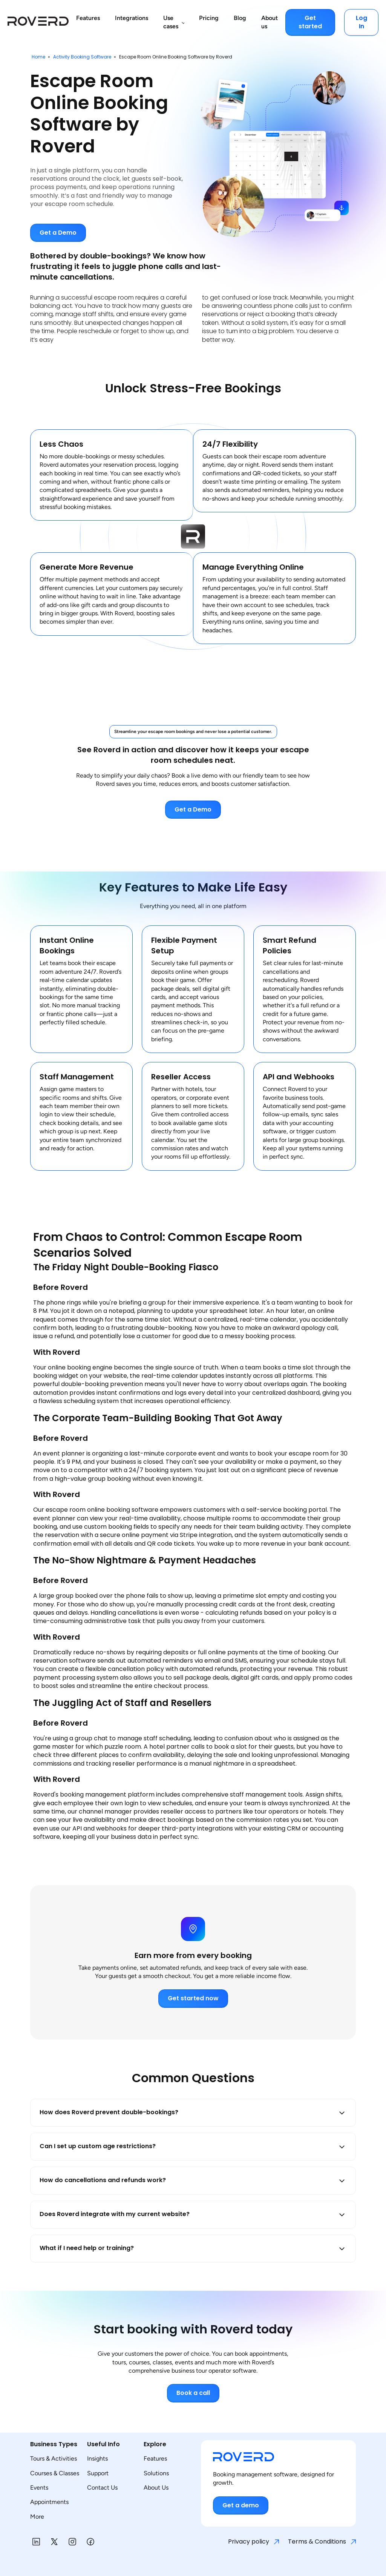 This screenshot has width=386, height=2576. I want to click on Get started now, so click(193, 1998).